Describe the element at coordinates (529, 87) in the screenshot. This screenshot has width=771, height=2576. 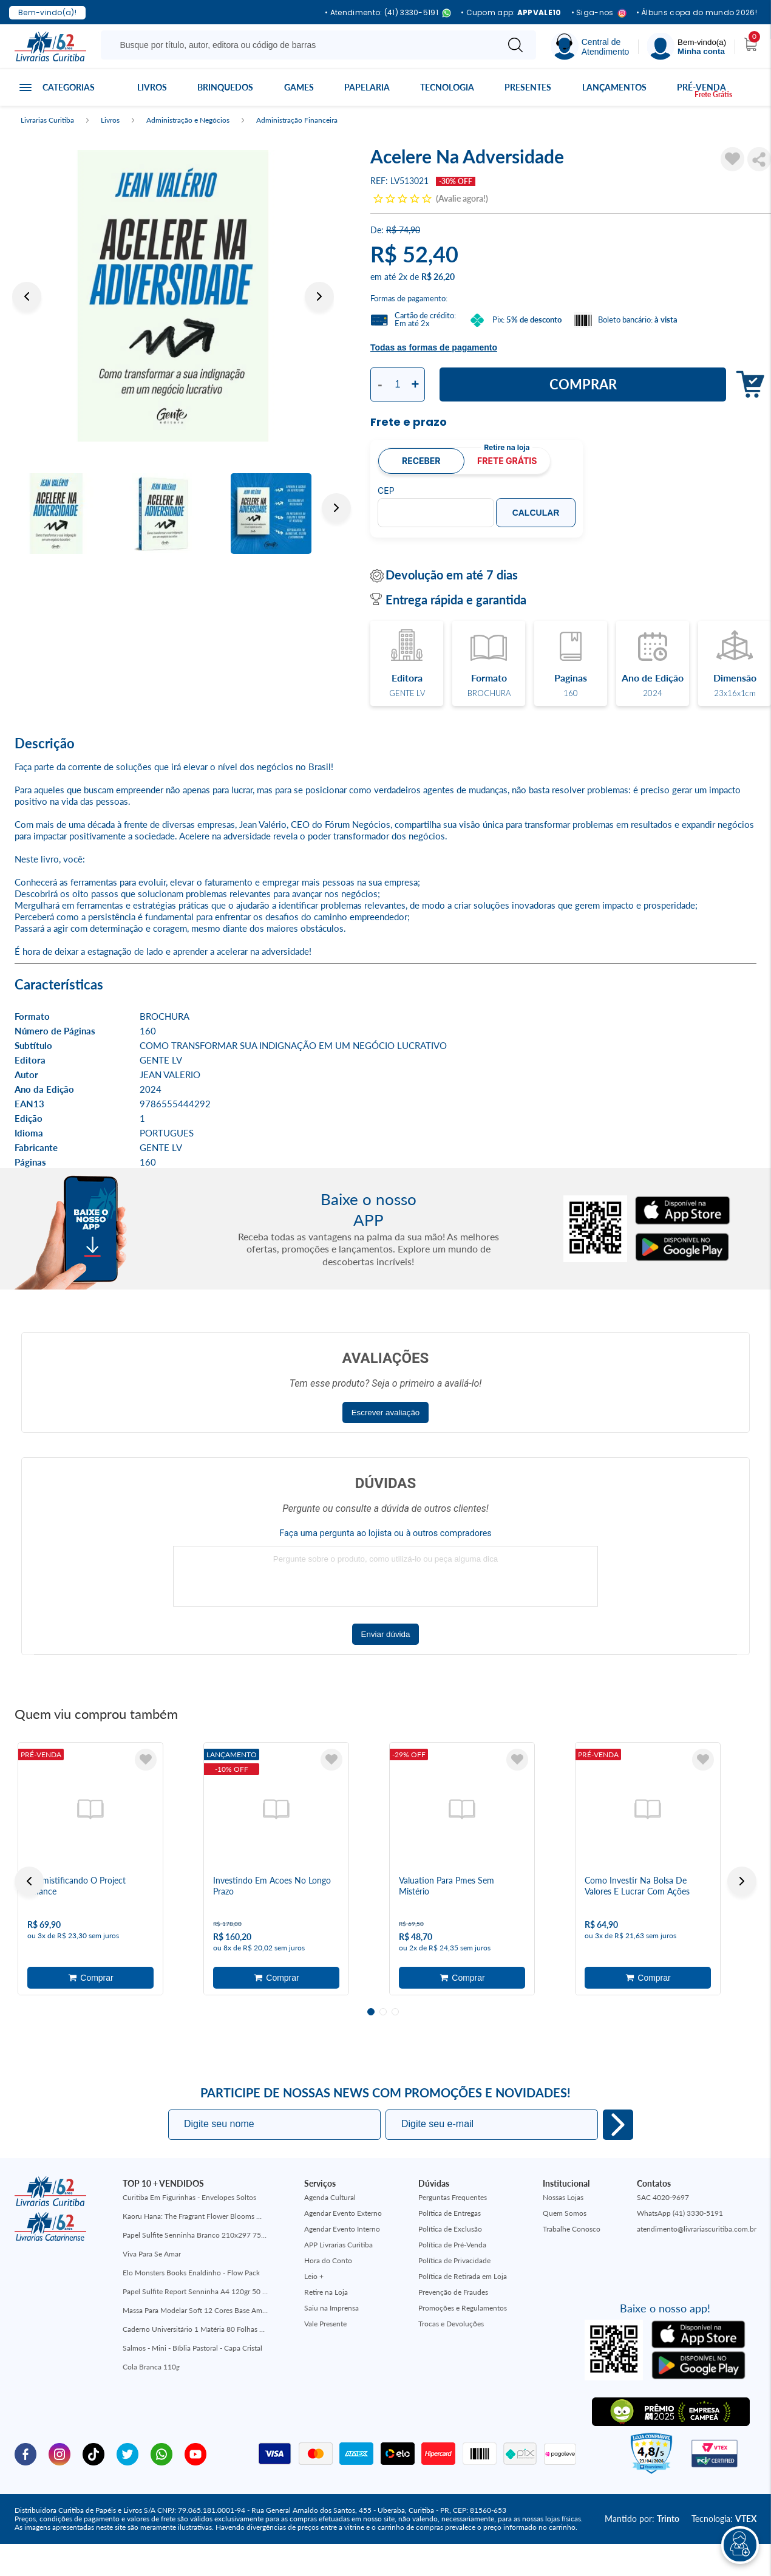
I see `Presentes` at that location.